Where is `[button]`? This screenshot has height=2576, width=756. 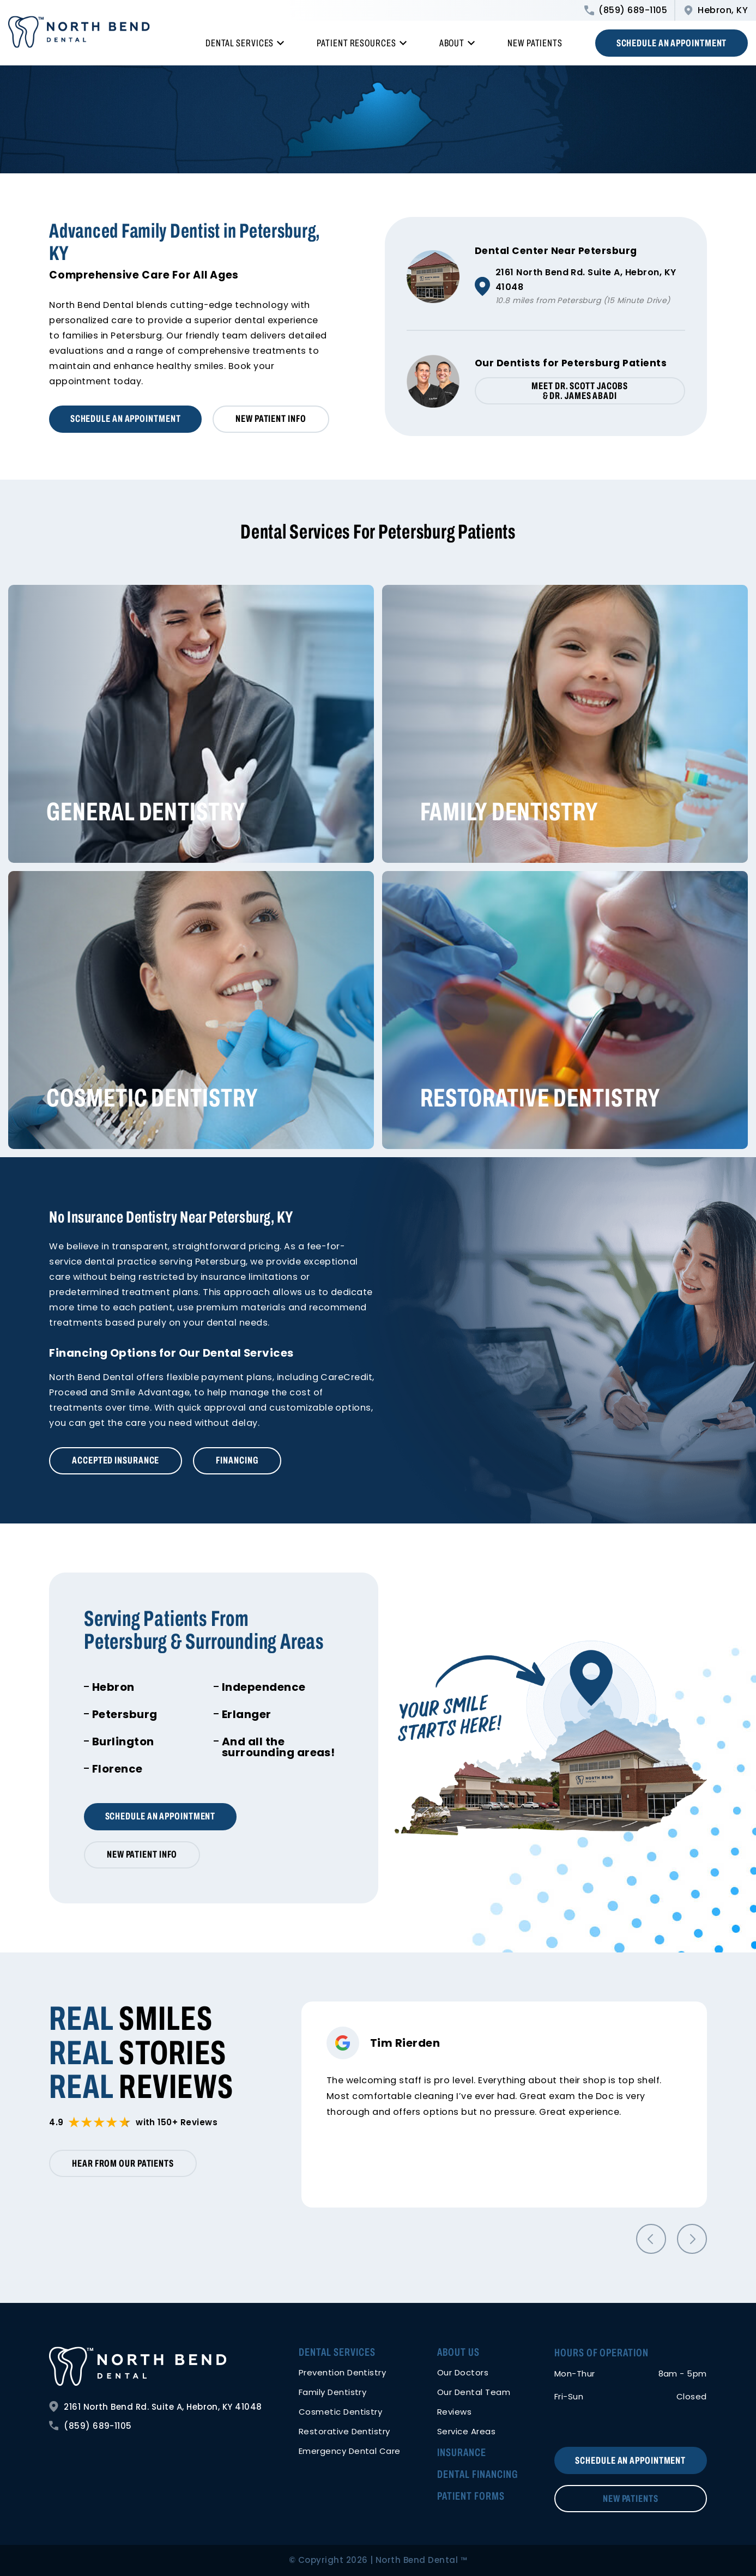
[button] is located at coordinates (651, 2239).